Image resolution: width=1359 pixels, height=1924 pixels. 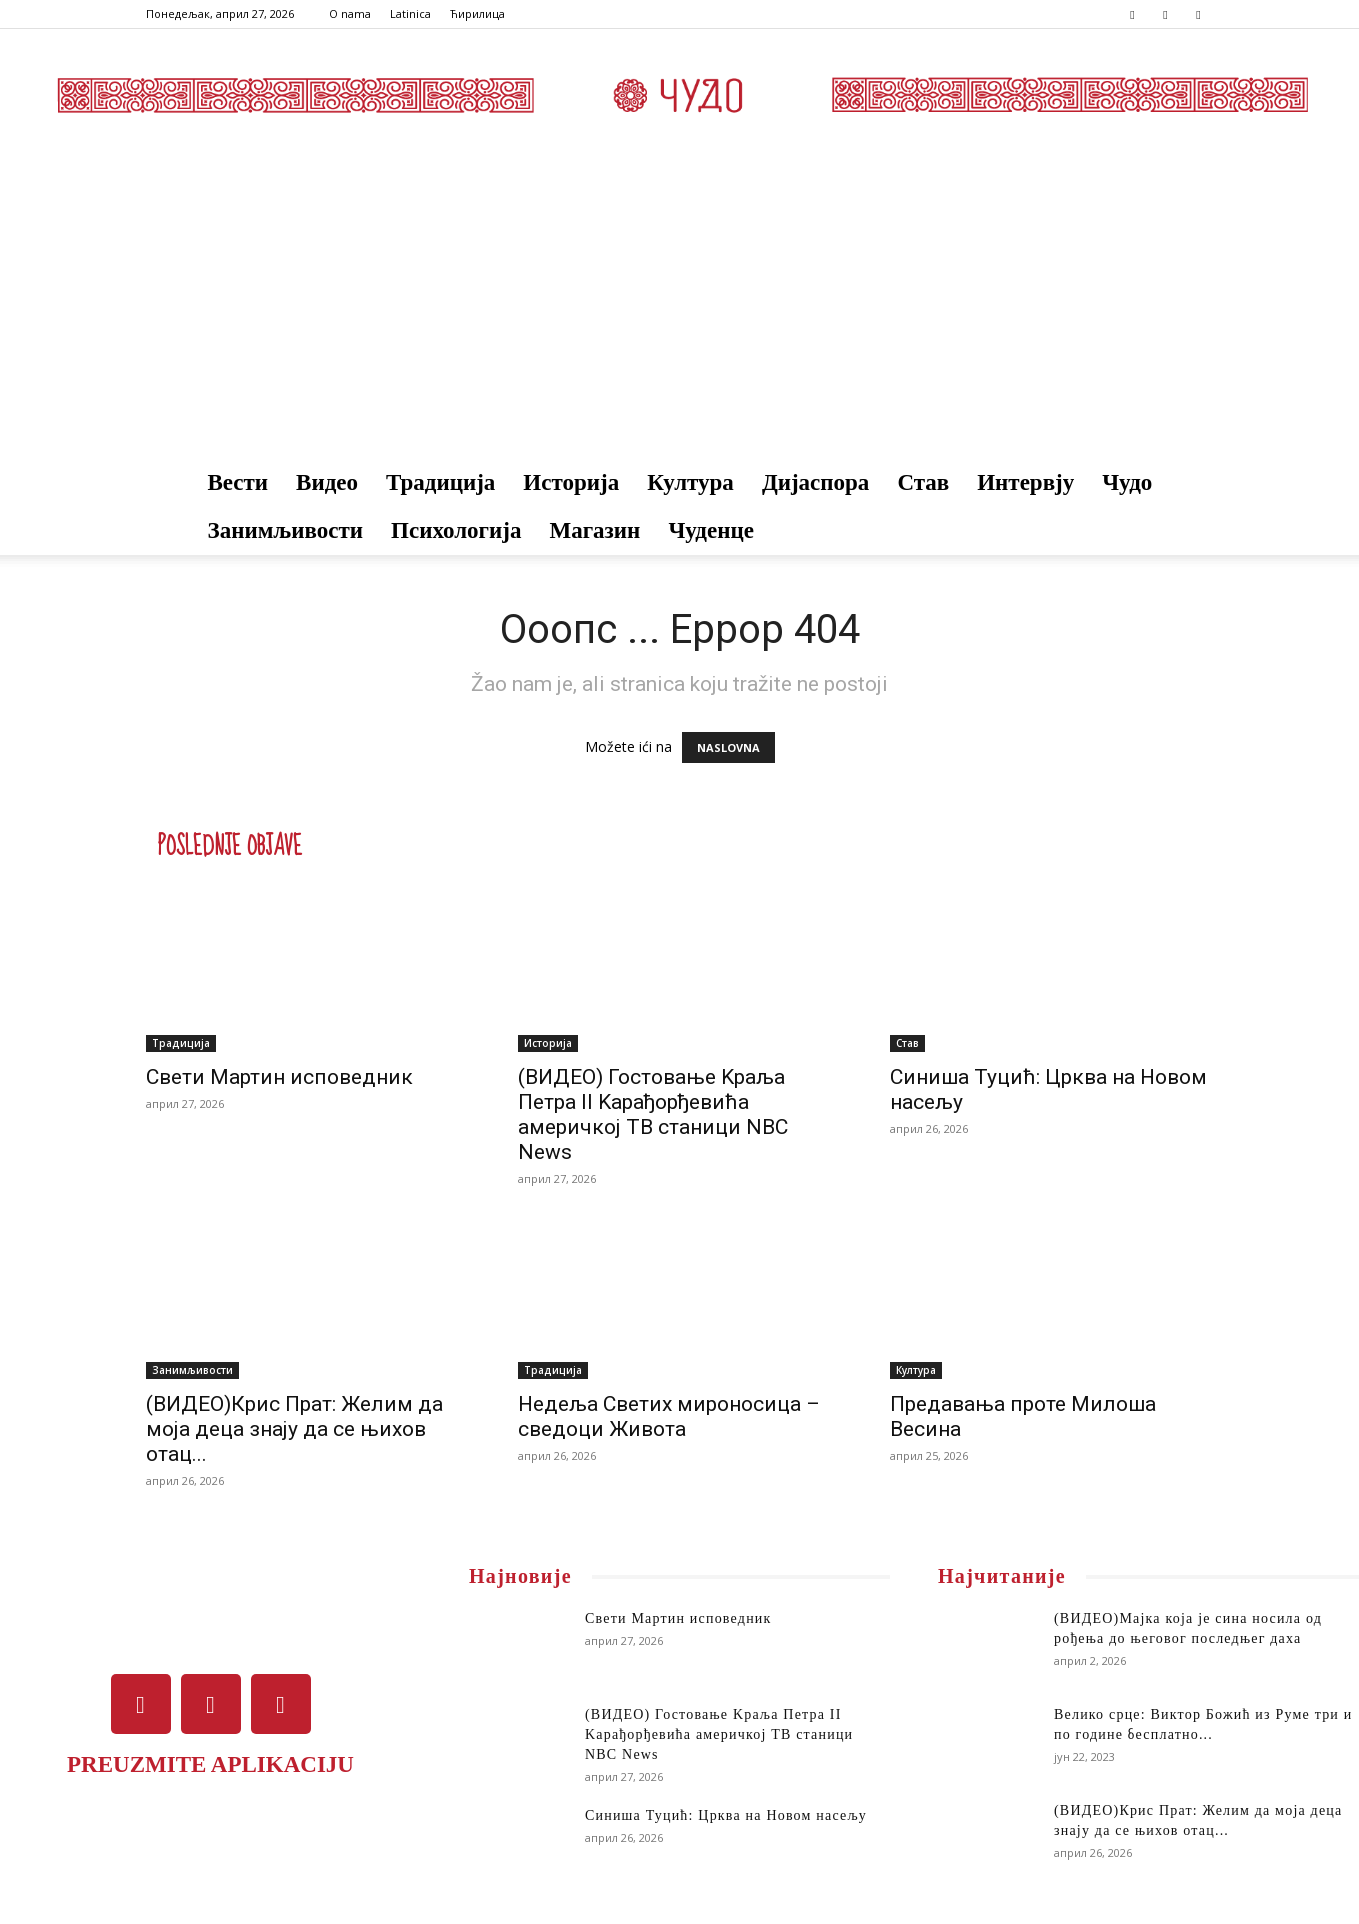 I want to click on Занимљивости, so click(x=286, y=530).